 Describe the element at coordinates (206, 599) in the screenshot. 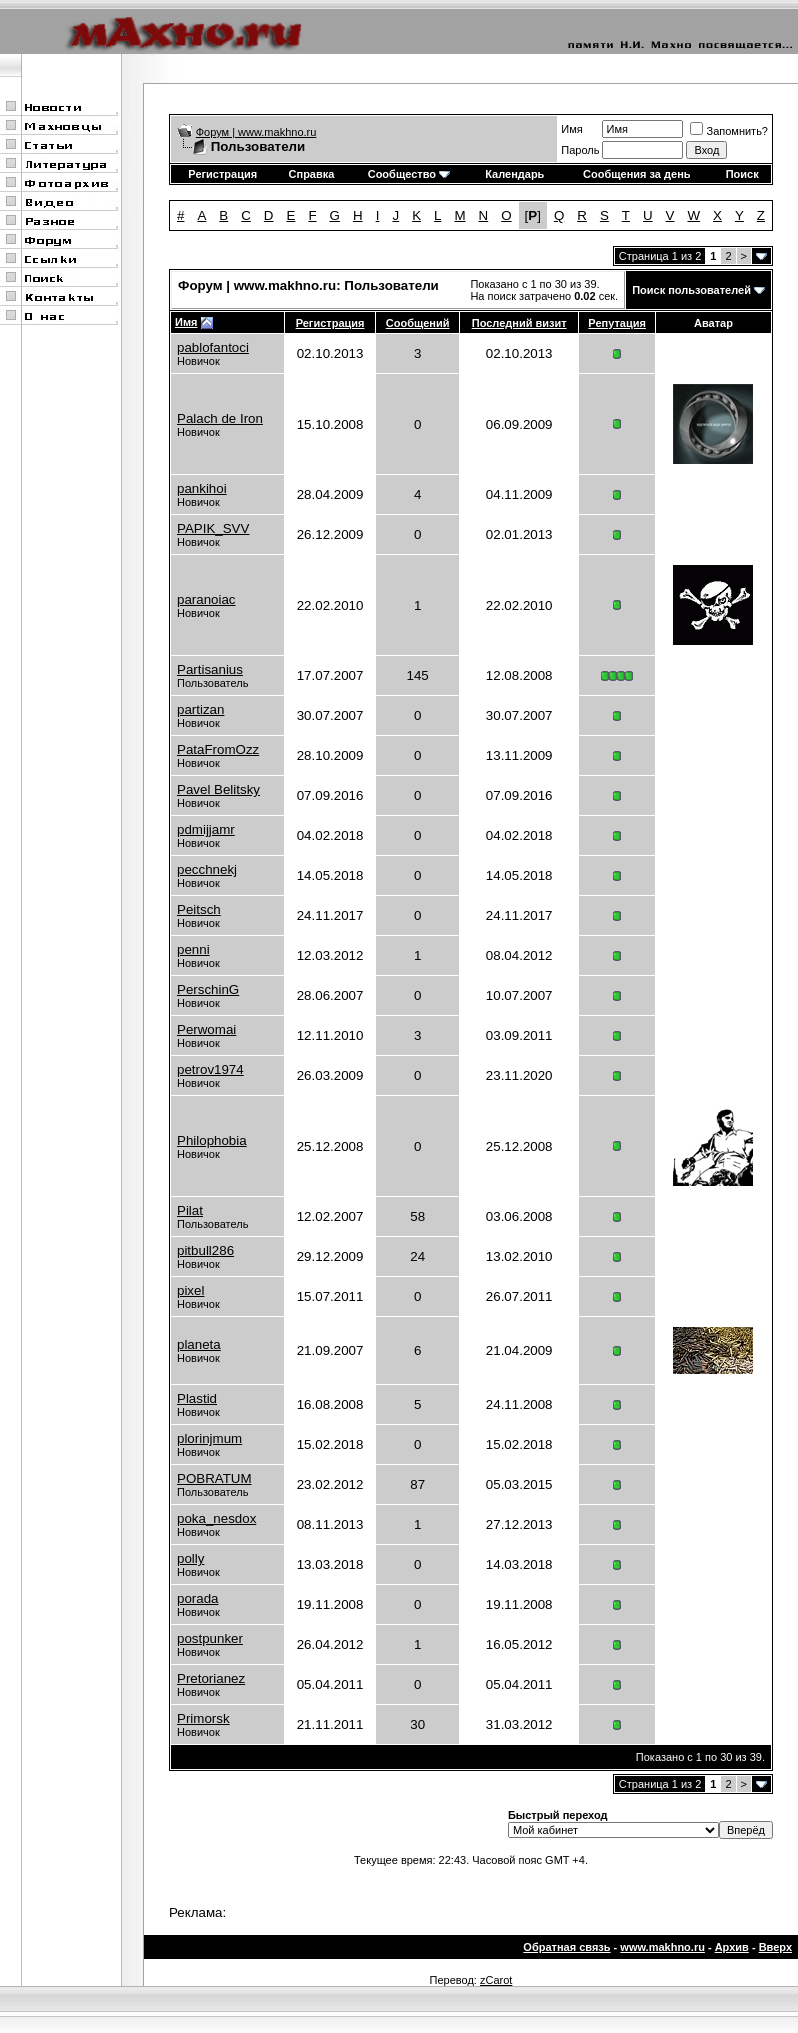

I see `paranoiac` at that location.